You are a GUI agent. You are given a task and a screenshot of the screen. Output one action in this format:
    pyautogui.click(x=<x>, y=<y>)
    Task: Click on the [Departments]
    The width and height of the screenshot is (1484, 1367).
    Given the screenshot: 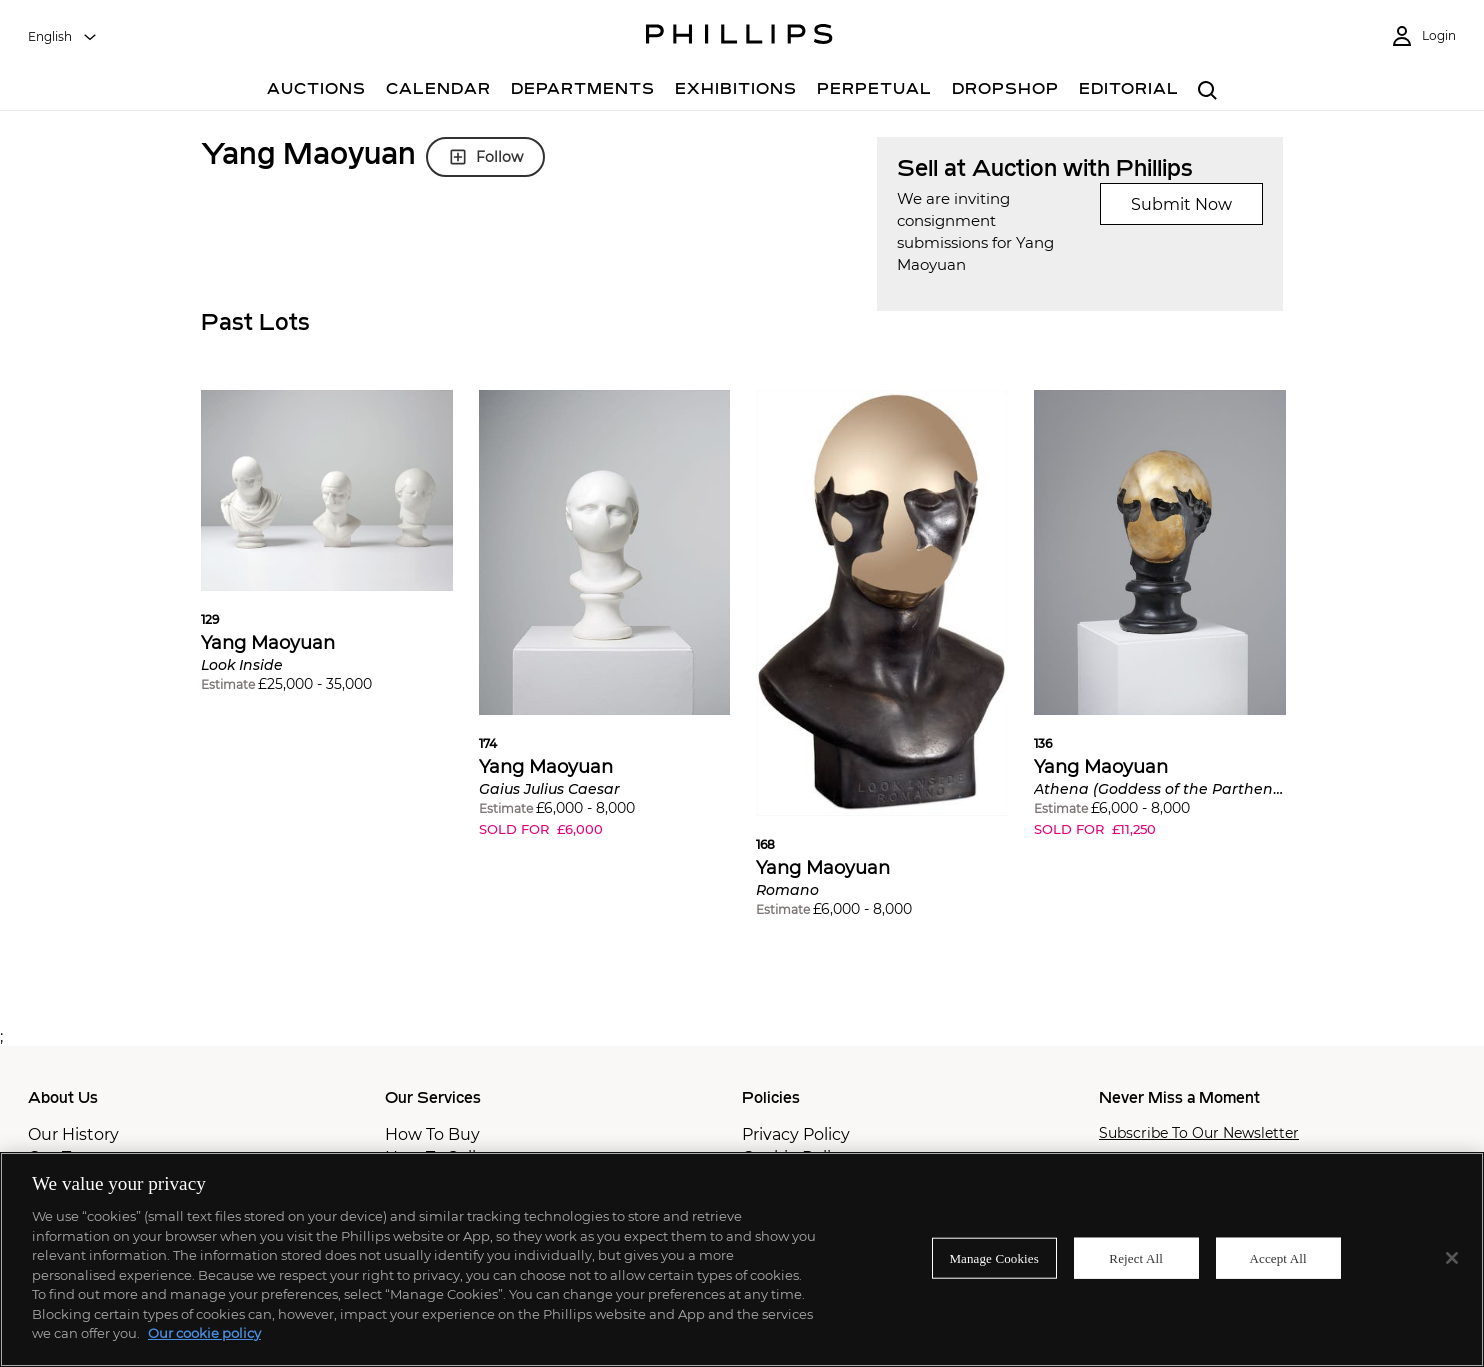 What is the action you would take?
    pyautogui.click(x=583, y=91)
    